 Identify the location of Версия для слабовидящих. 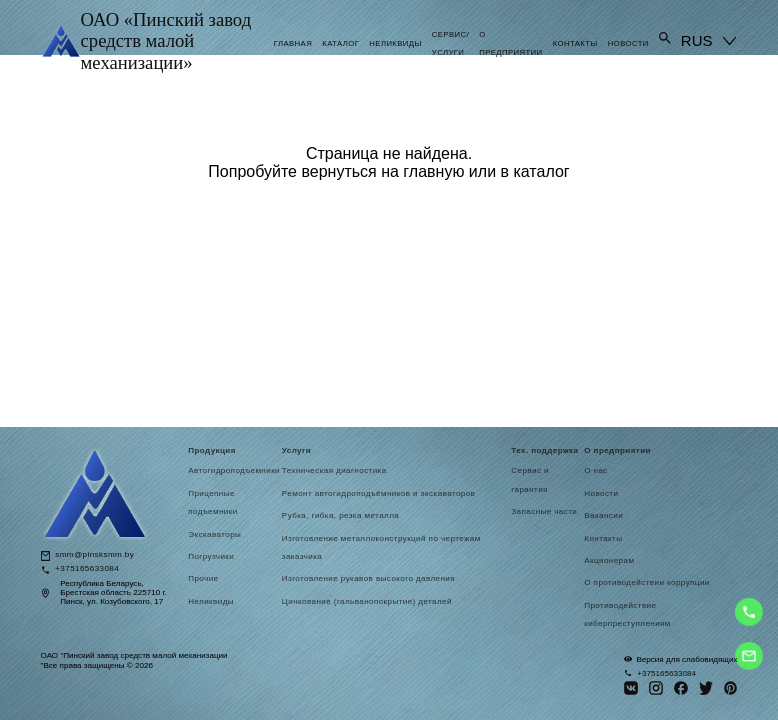
(680, 659).